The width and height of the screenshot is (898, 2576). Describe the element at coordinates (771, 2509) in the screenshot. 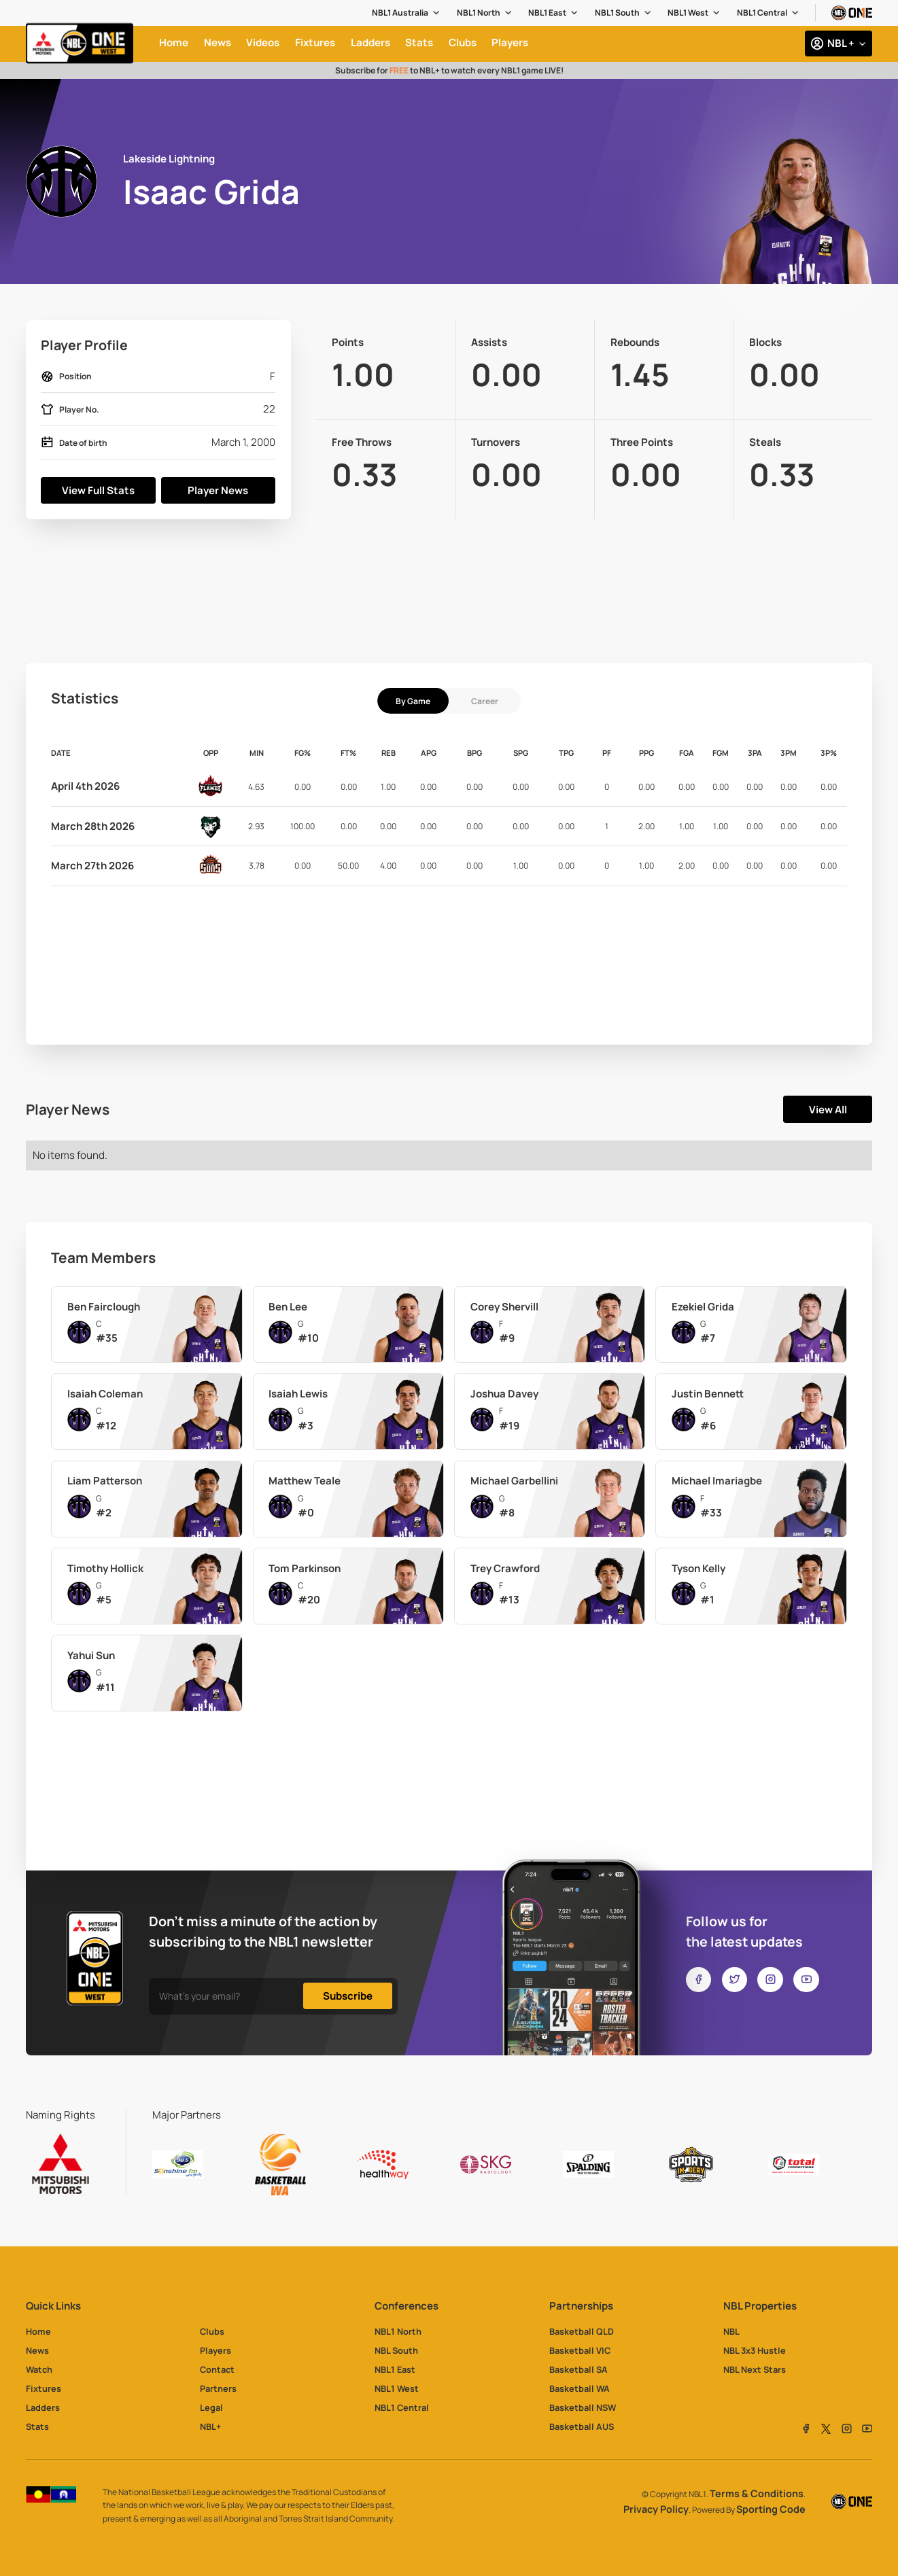

I see `Sporting Code` at that location.